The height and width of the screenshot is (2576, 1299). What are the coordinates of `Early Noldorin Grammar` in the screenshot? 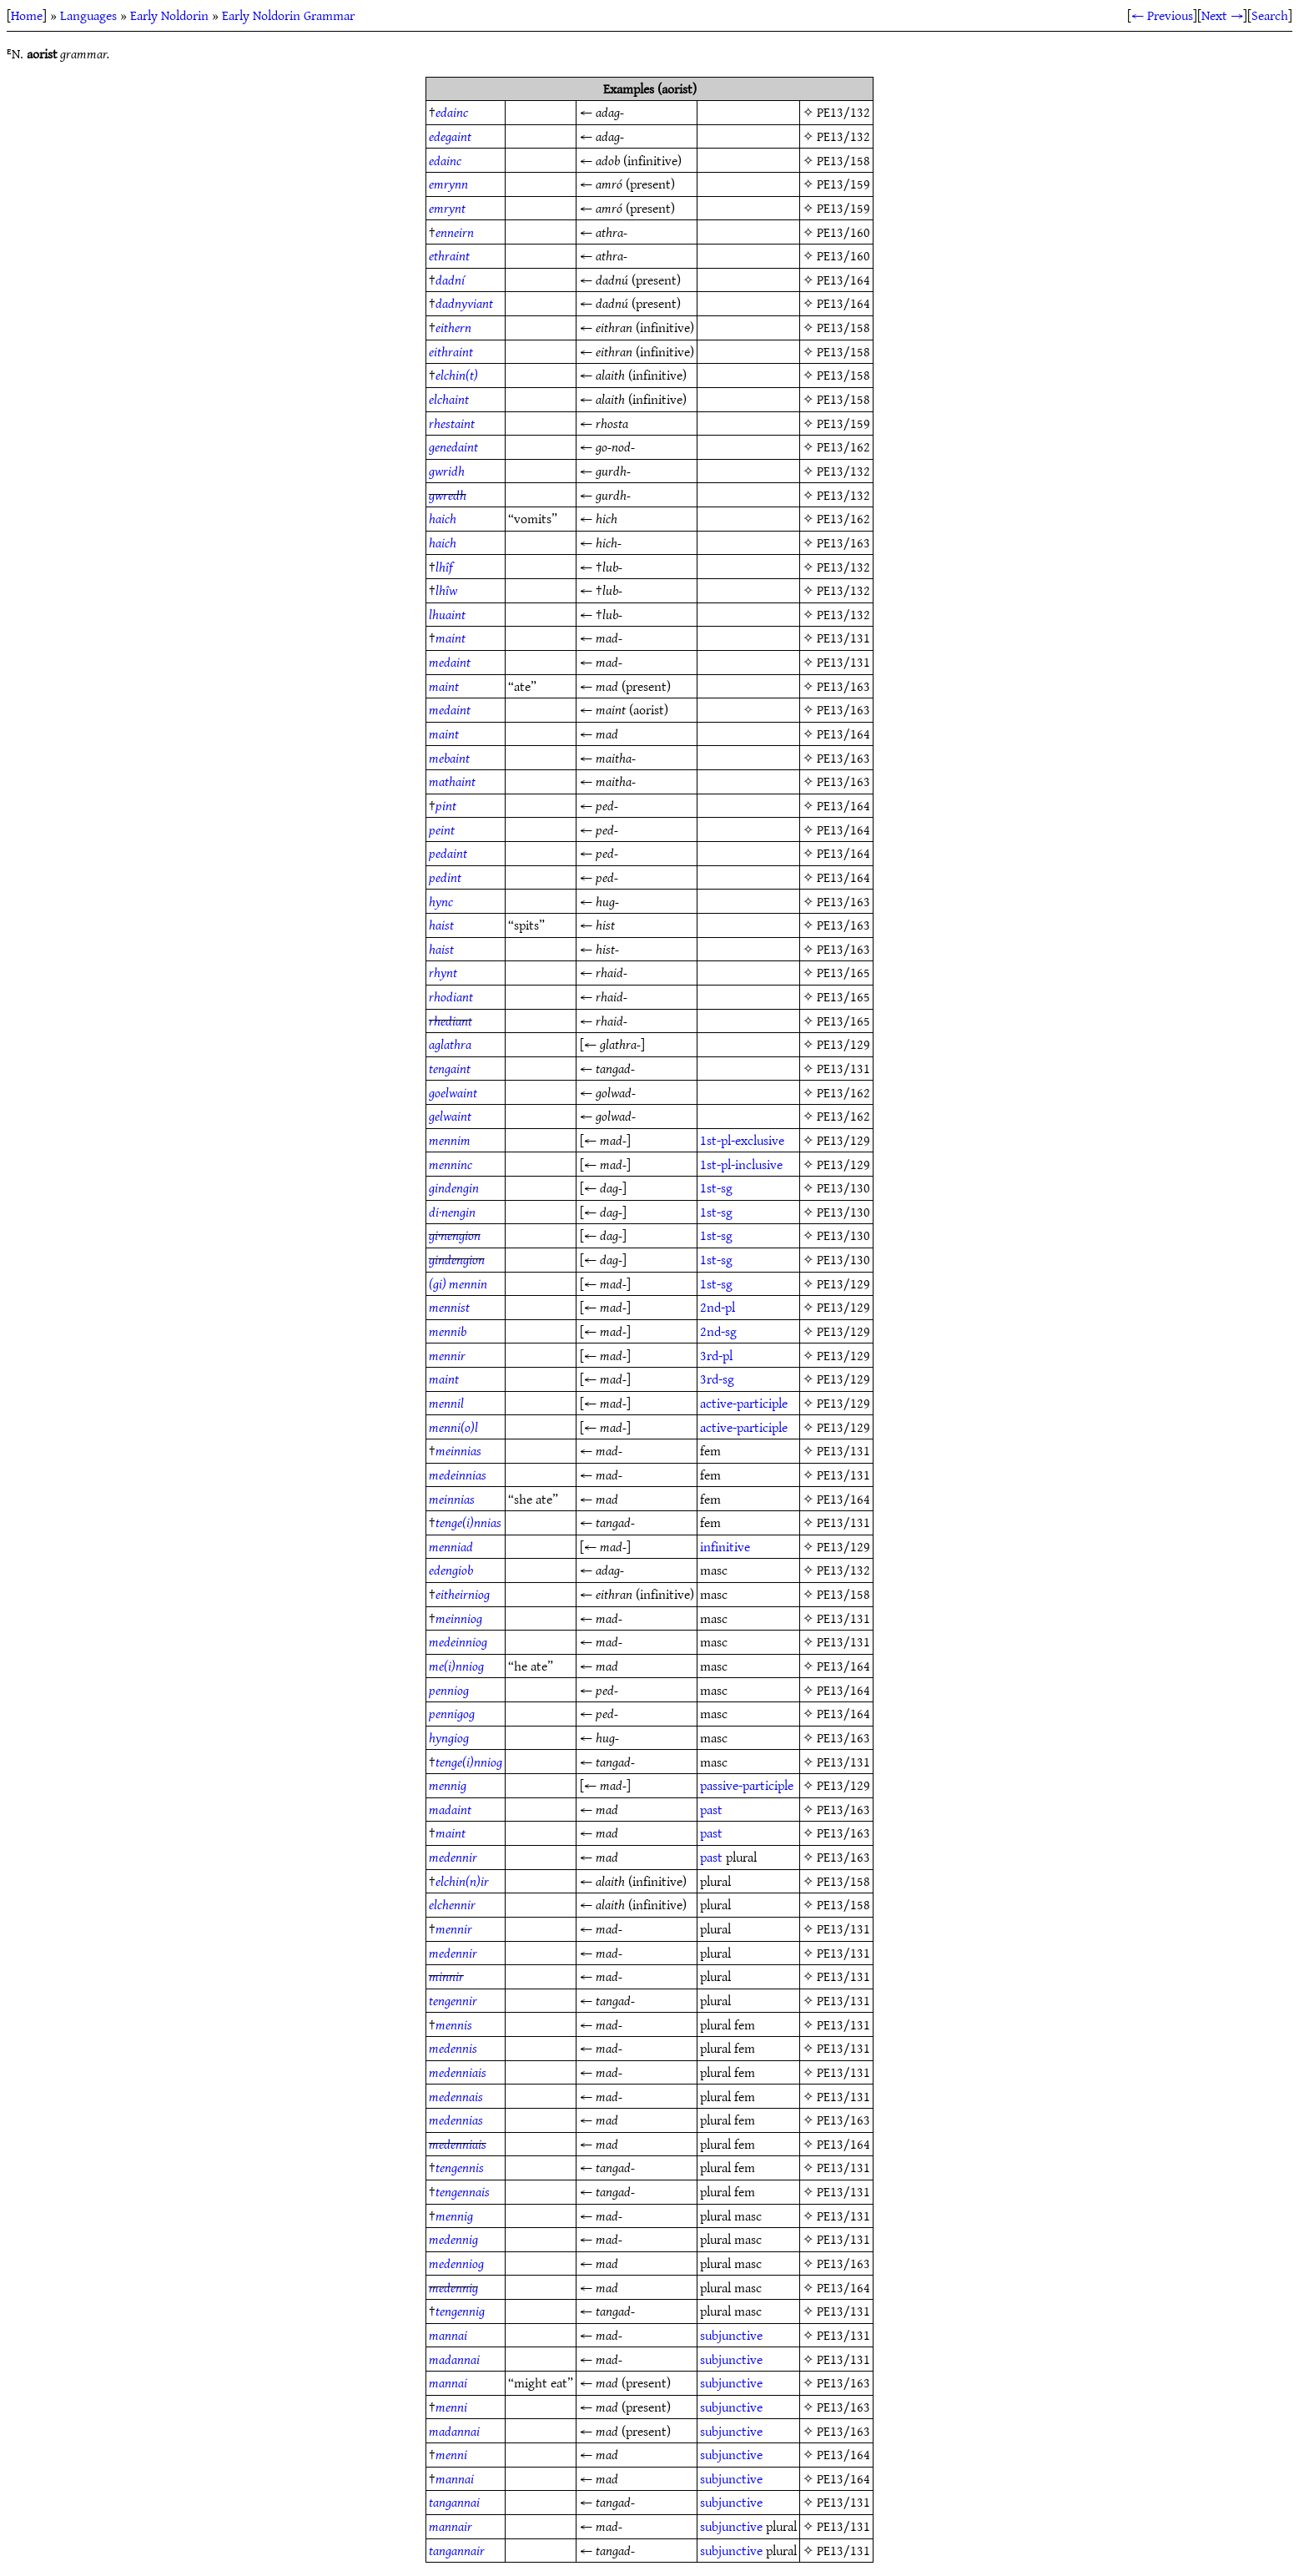 It's located at (288, 15).